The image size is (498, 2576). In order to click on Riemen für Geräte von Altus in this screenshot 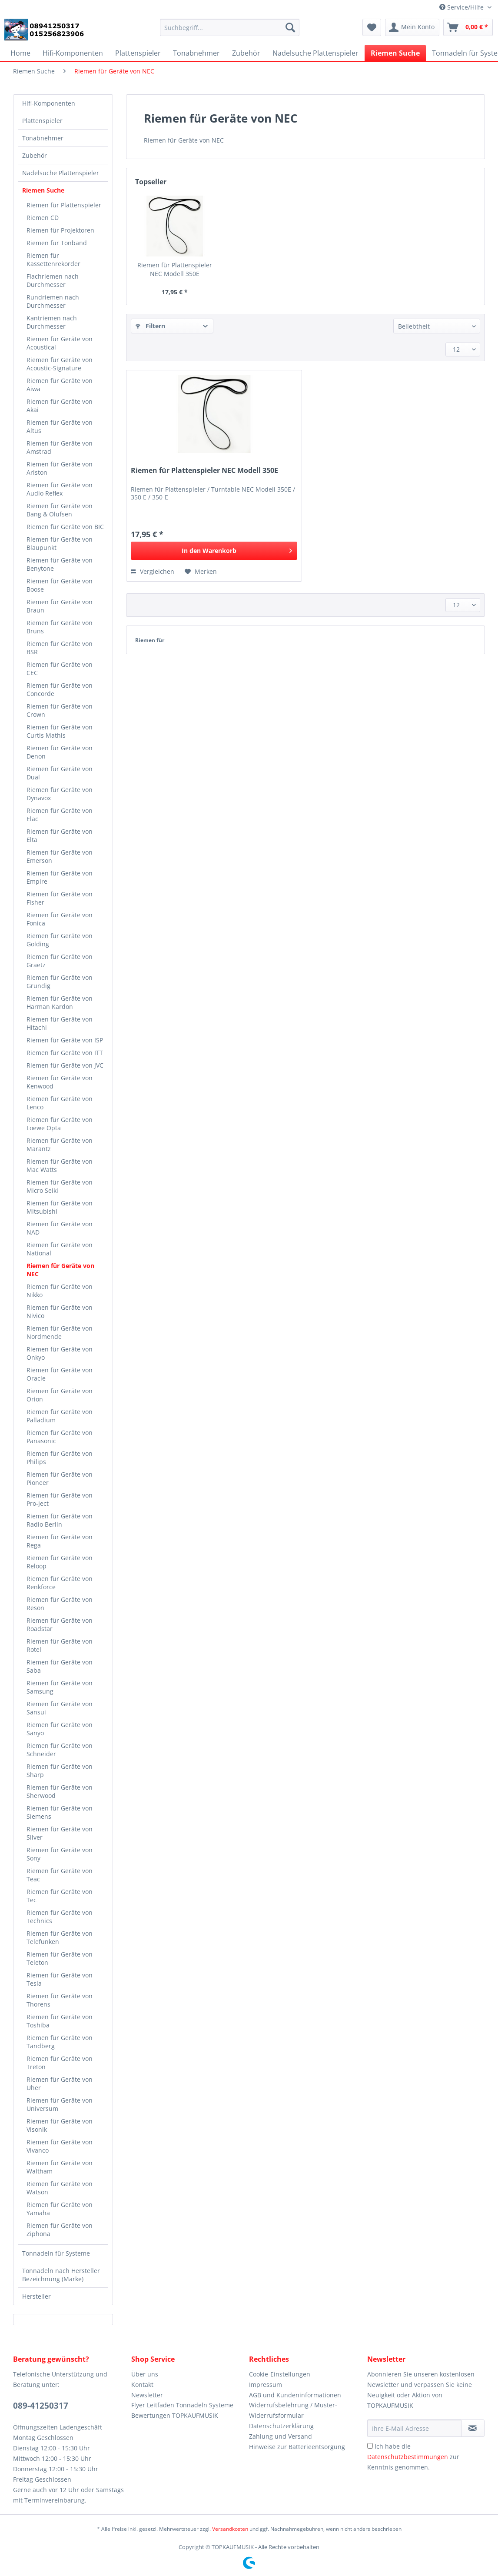, I will do `click(60, 426)`.